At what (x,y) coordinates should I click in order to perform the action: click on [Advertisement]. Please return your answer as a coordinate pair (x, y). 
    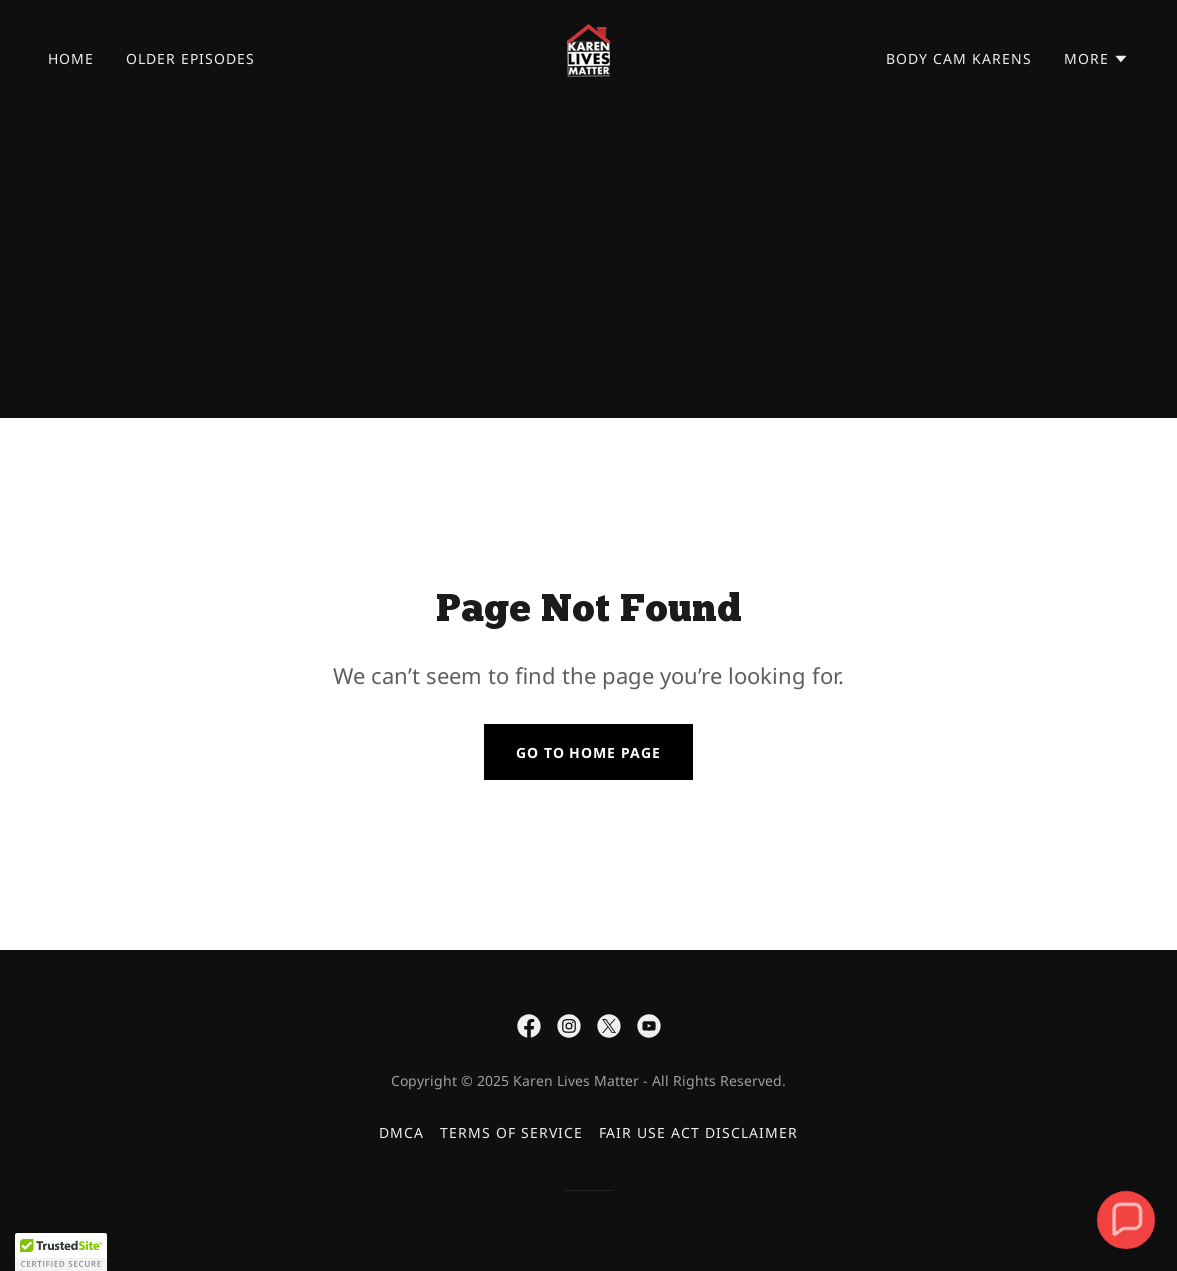
    Looking at the image, I should click on (588, 268).